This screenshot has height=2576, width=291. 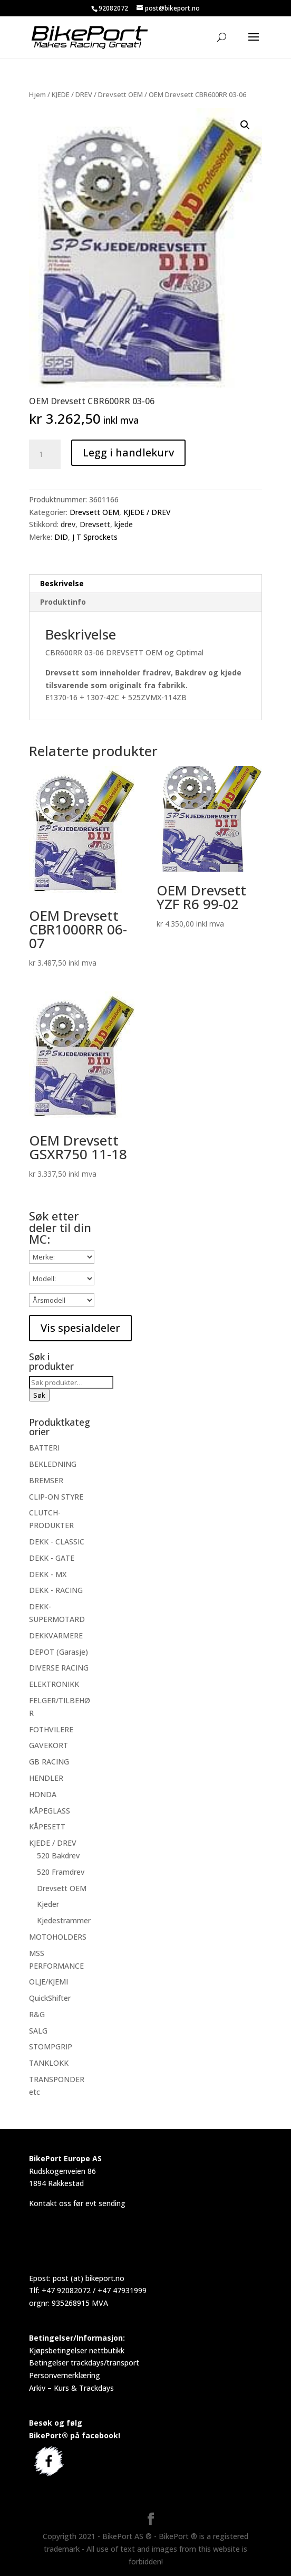 I want to click on Hjem, so click(x=37, y=94).